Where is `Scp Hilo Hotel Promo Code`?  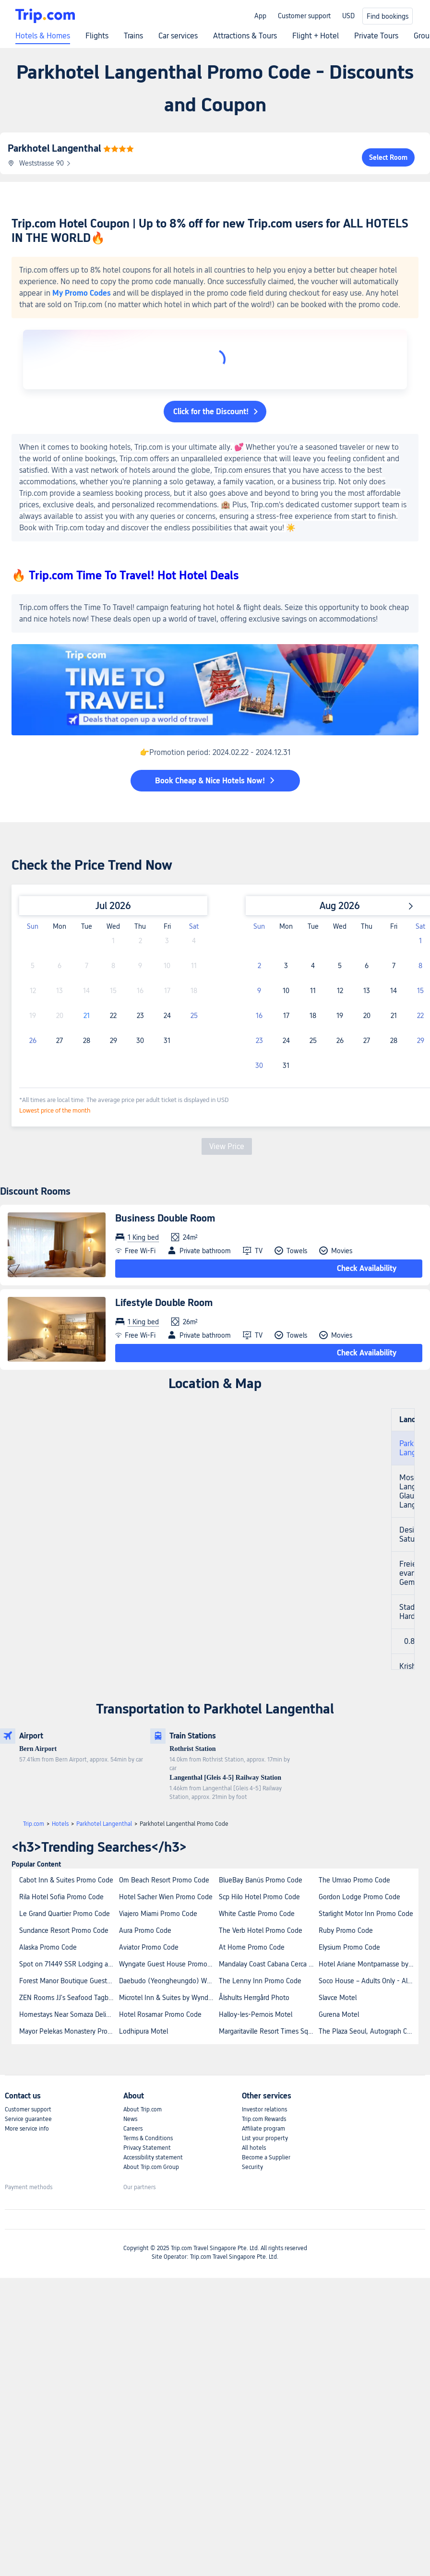 Scp Hilo Hotel Promo Code is located at coordinates (259, 1897).